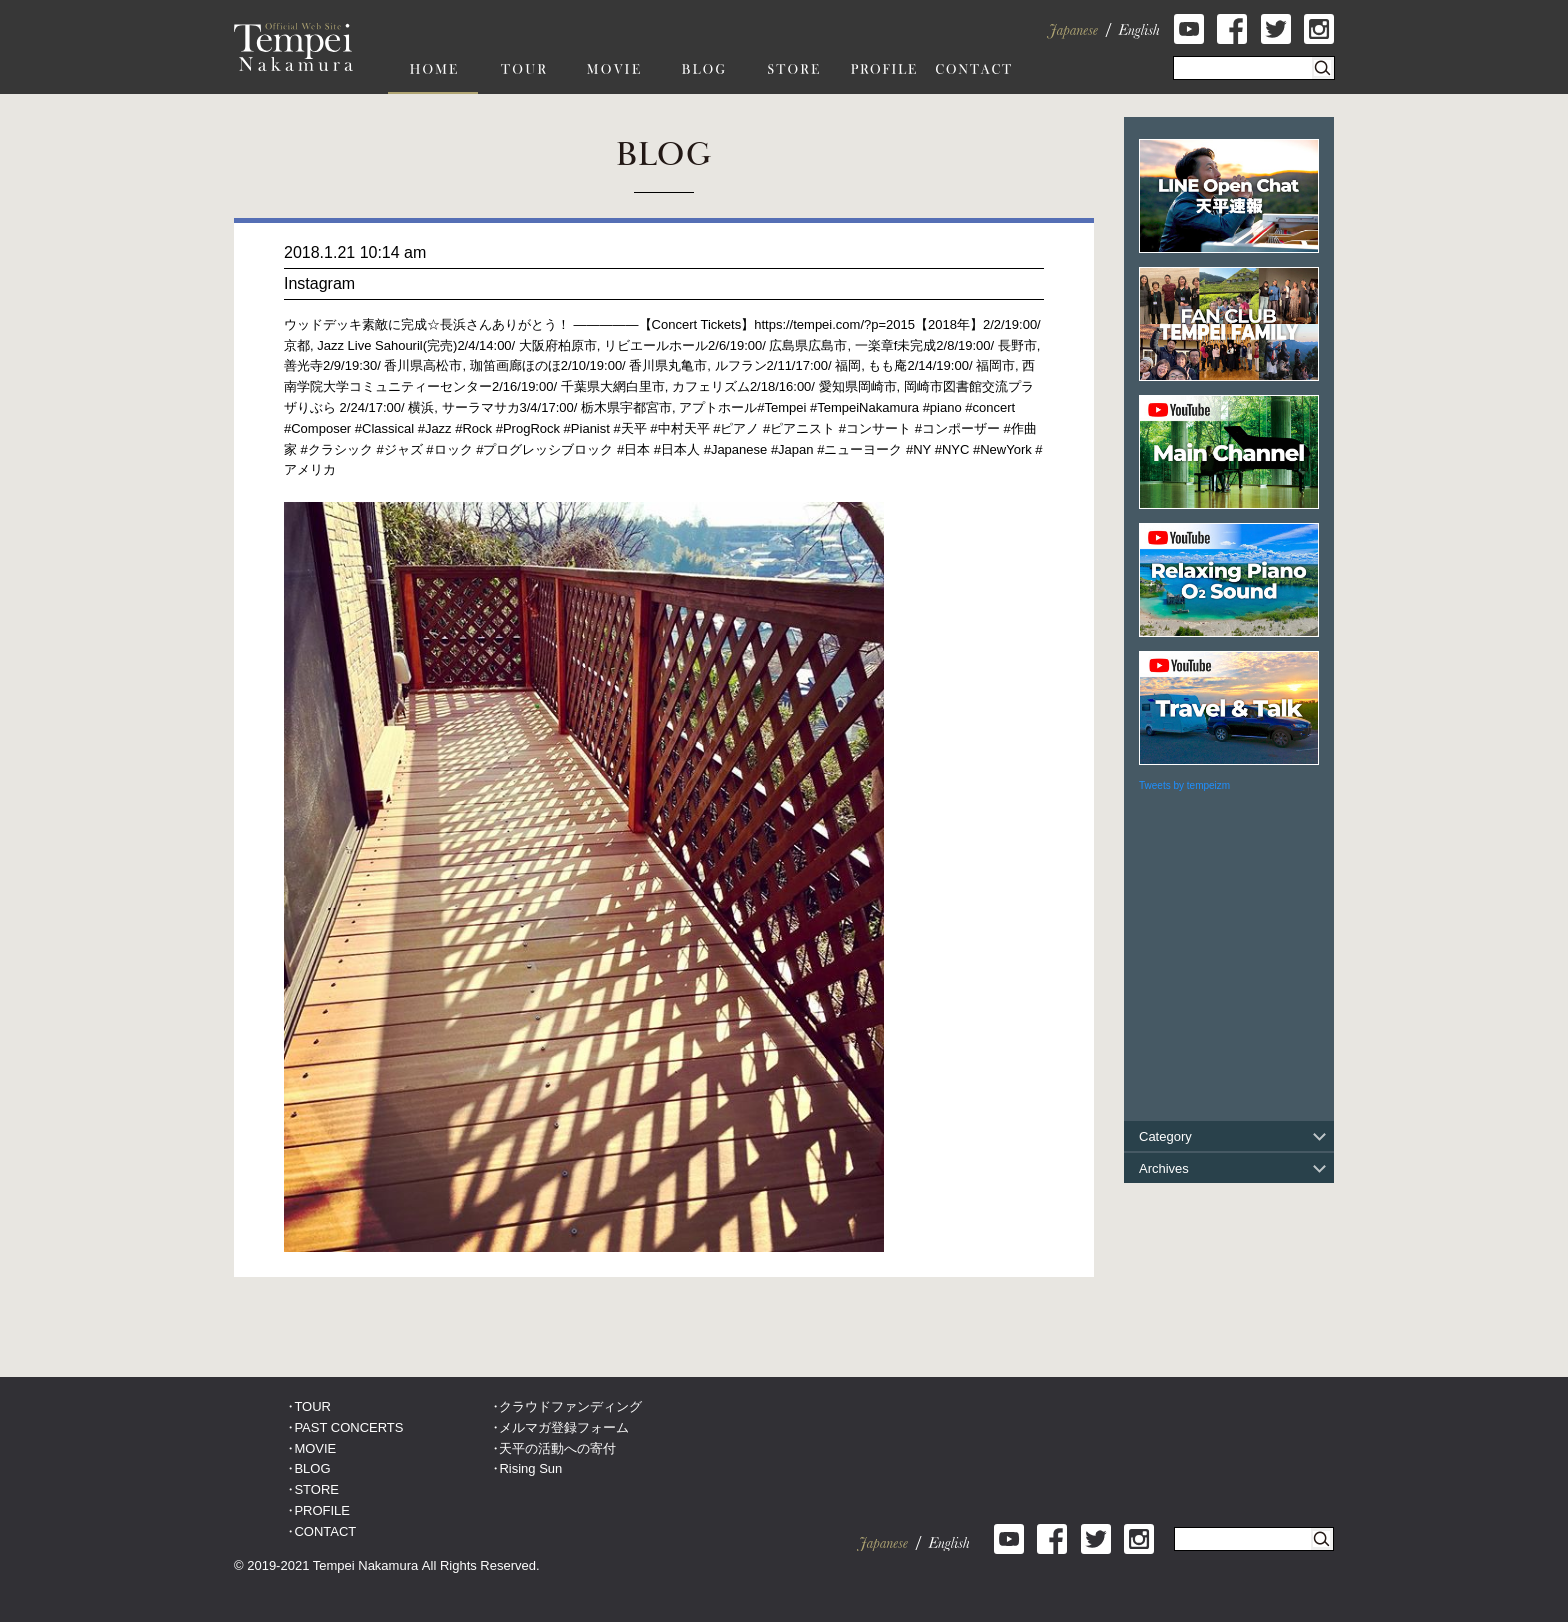  What do you see at coordinates (557, 1448) in the screenshot?
I see `天平の活動への寄付` at bounding box center [557, 1448].